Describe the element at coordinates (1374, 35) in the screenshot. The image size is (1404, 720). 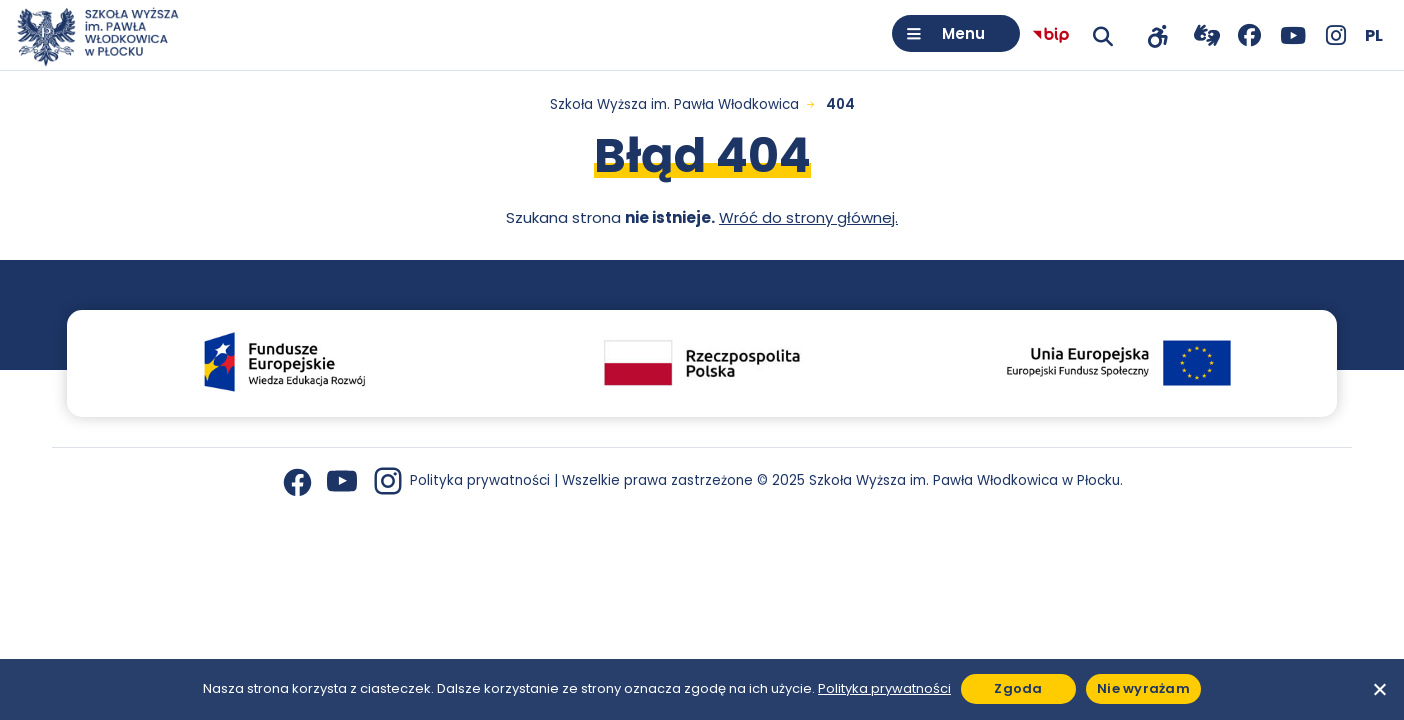
I see `[Wybierz język]` at that location.